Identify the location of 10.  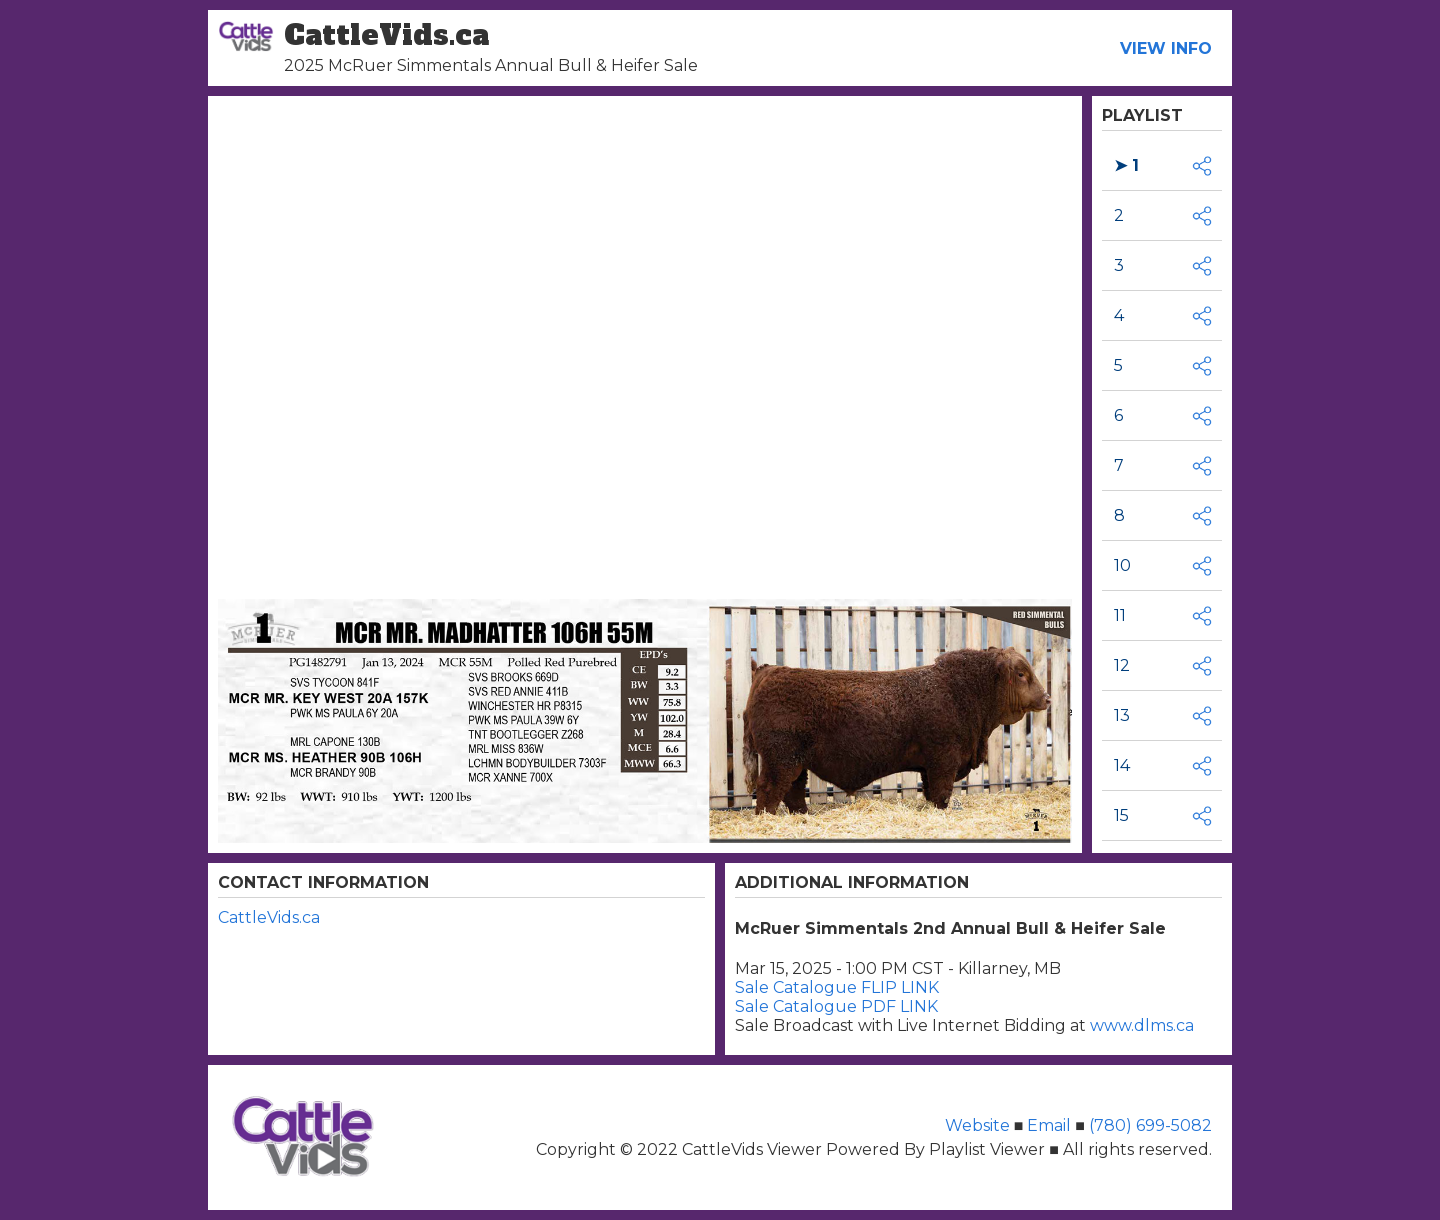
(1122, 565).